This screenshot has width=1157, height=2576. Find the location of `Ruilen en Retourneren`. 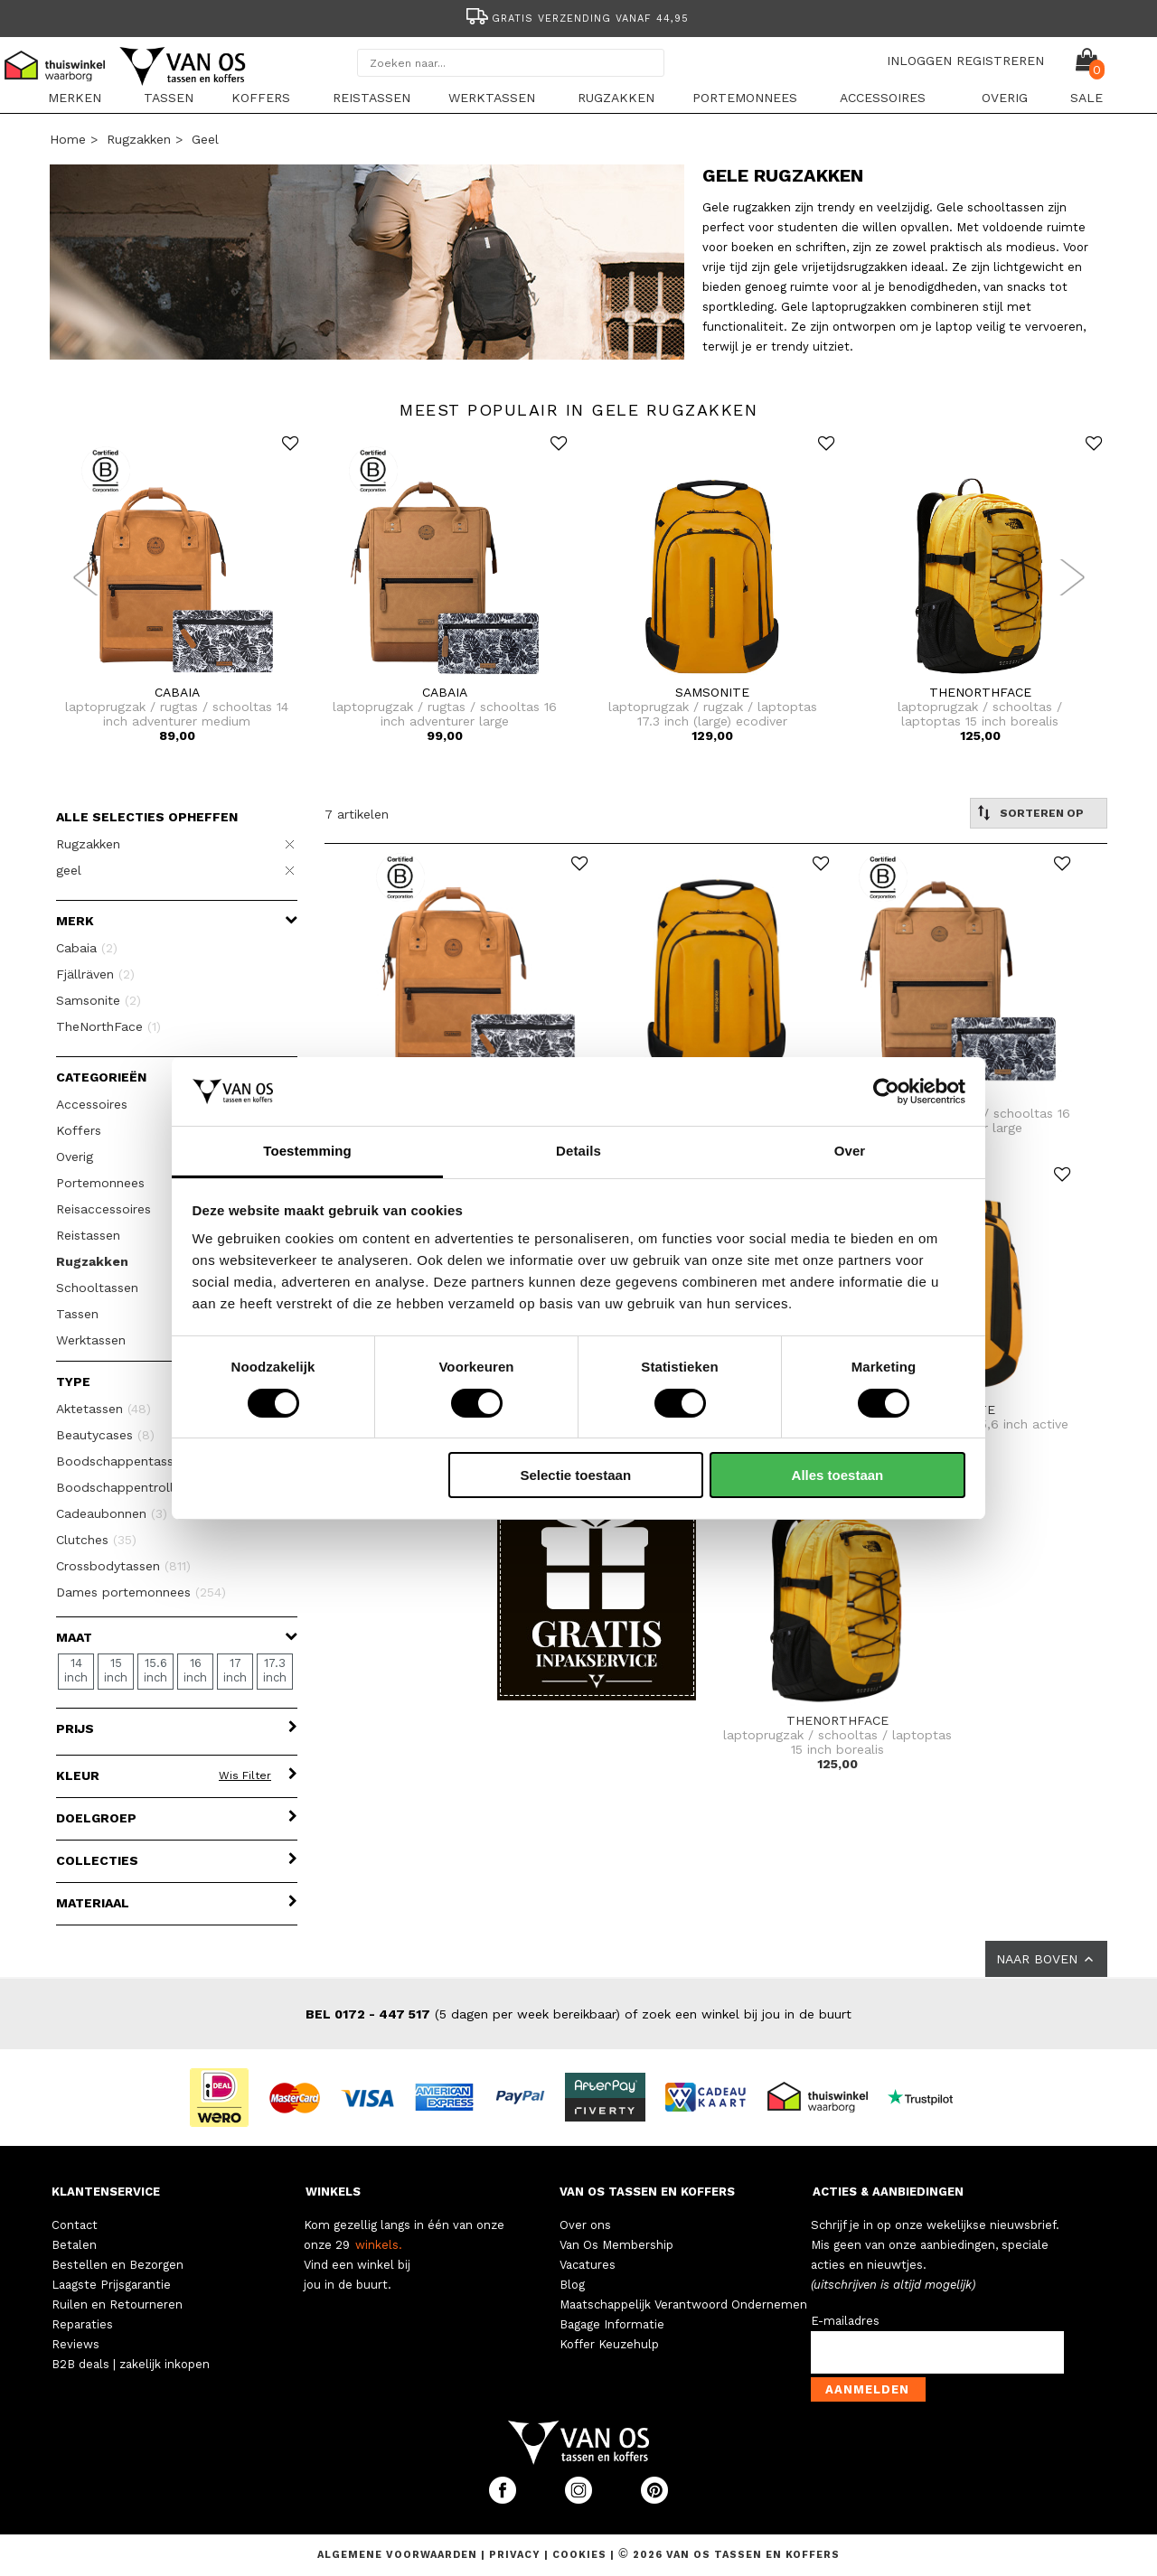

Ruilen en Retourneren is located at coordinates (117, 2304).